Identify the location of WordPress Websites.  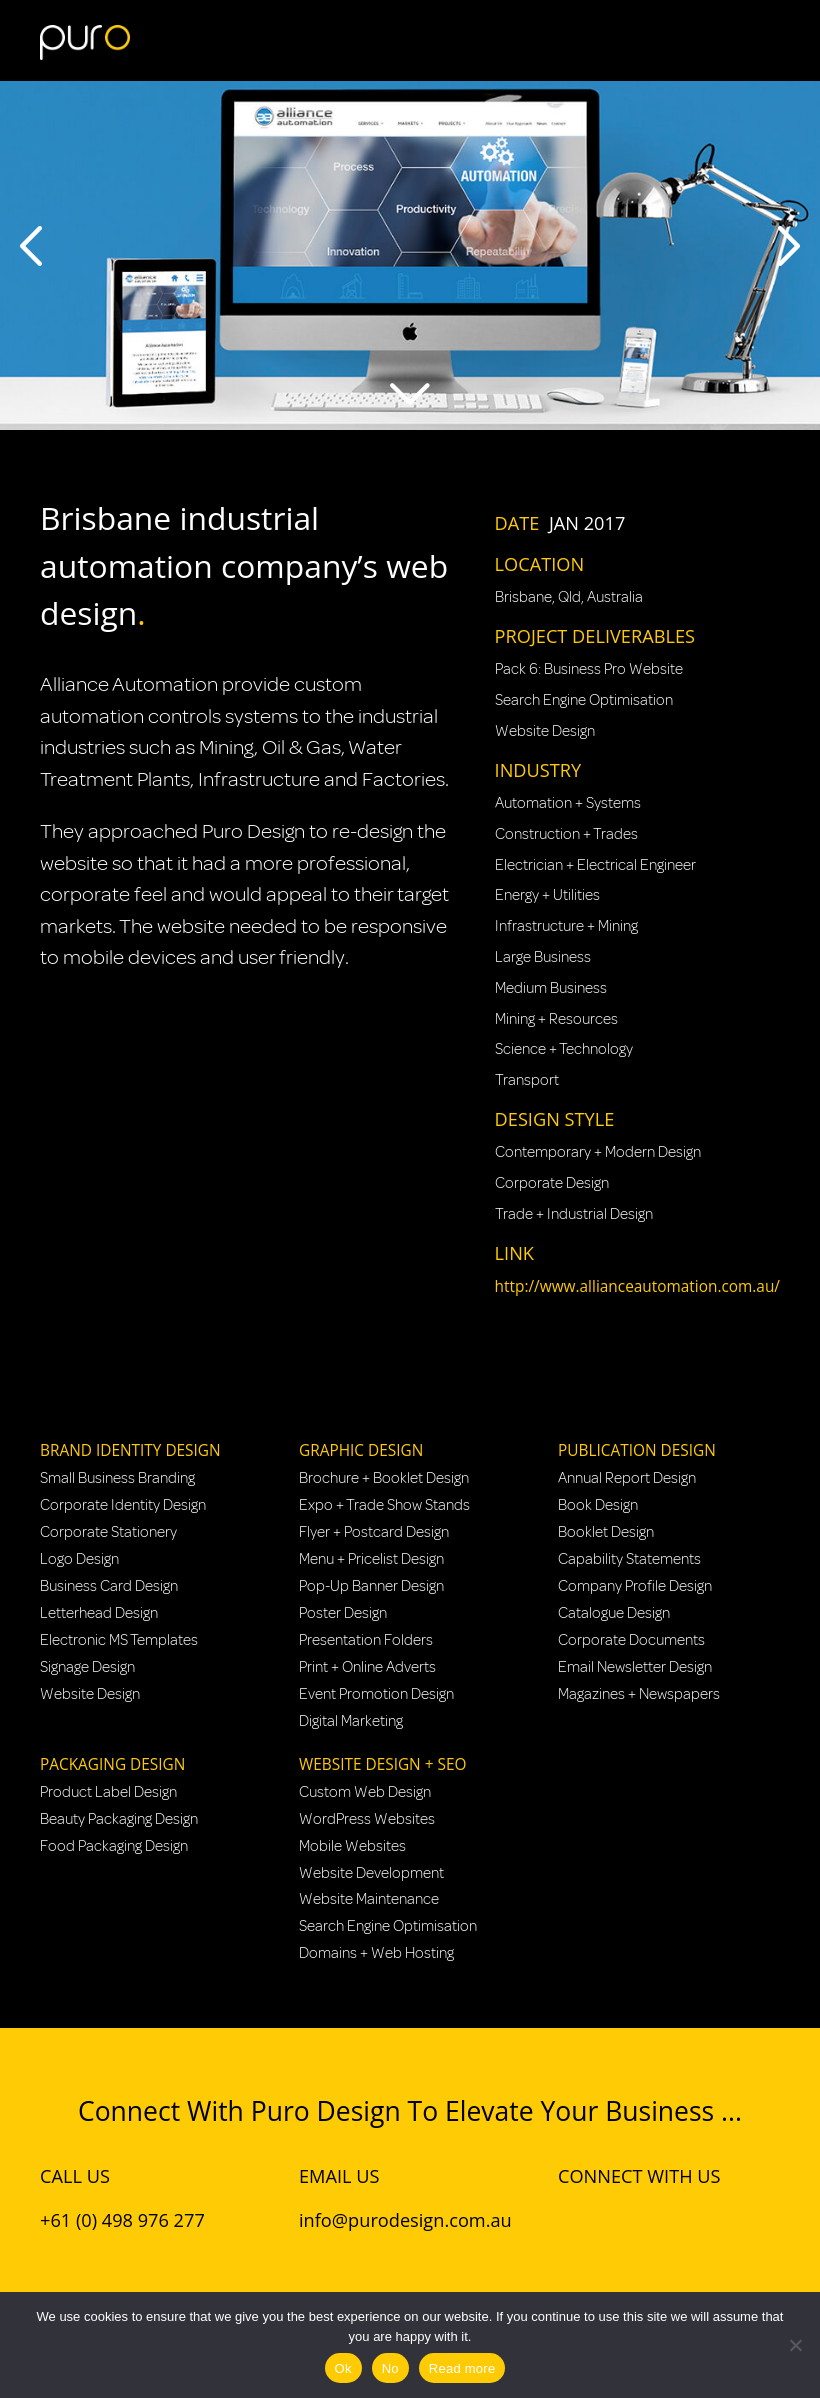
(367, 1819).